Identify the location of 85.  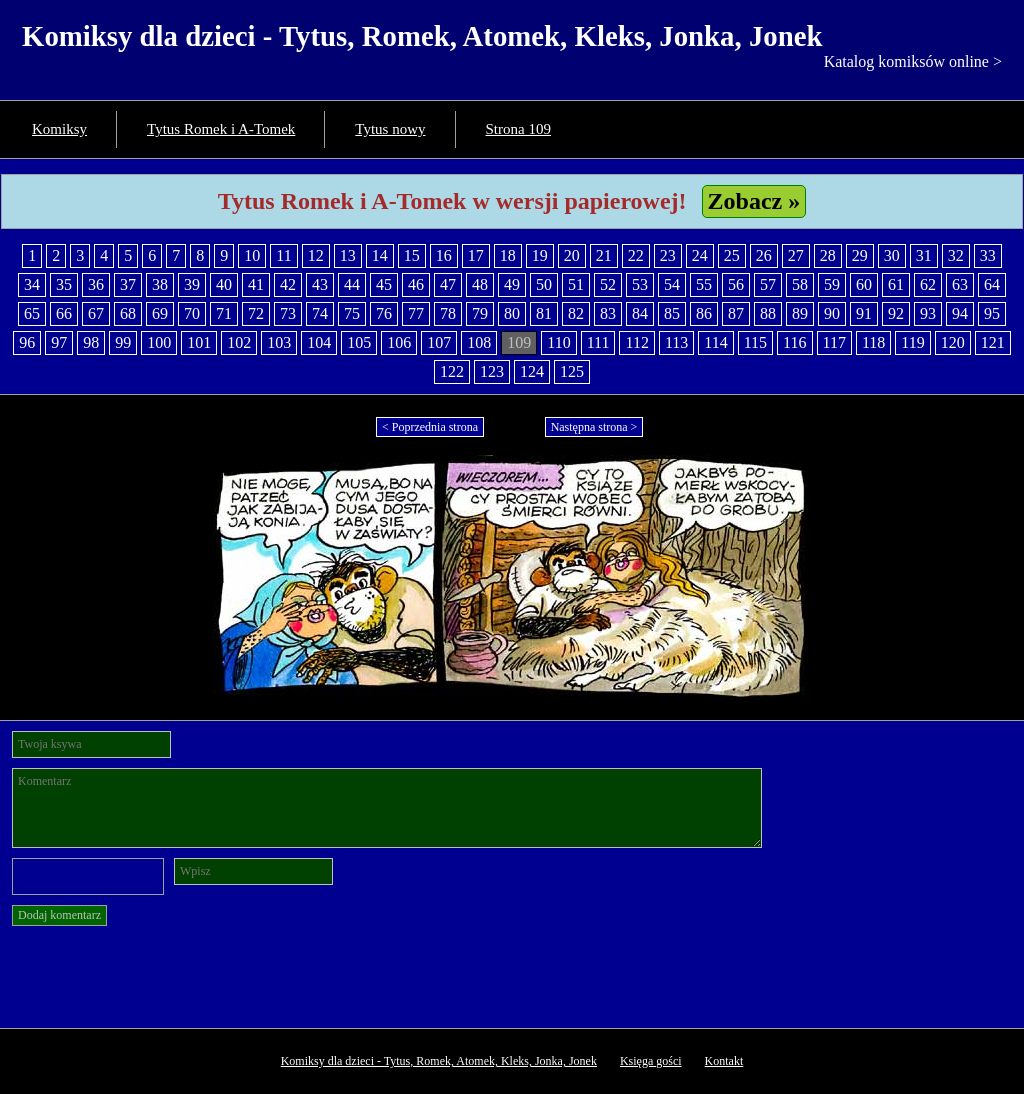
(672, 313).